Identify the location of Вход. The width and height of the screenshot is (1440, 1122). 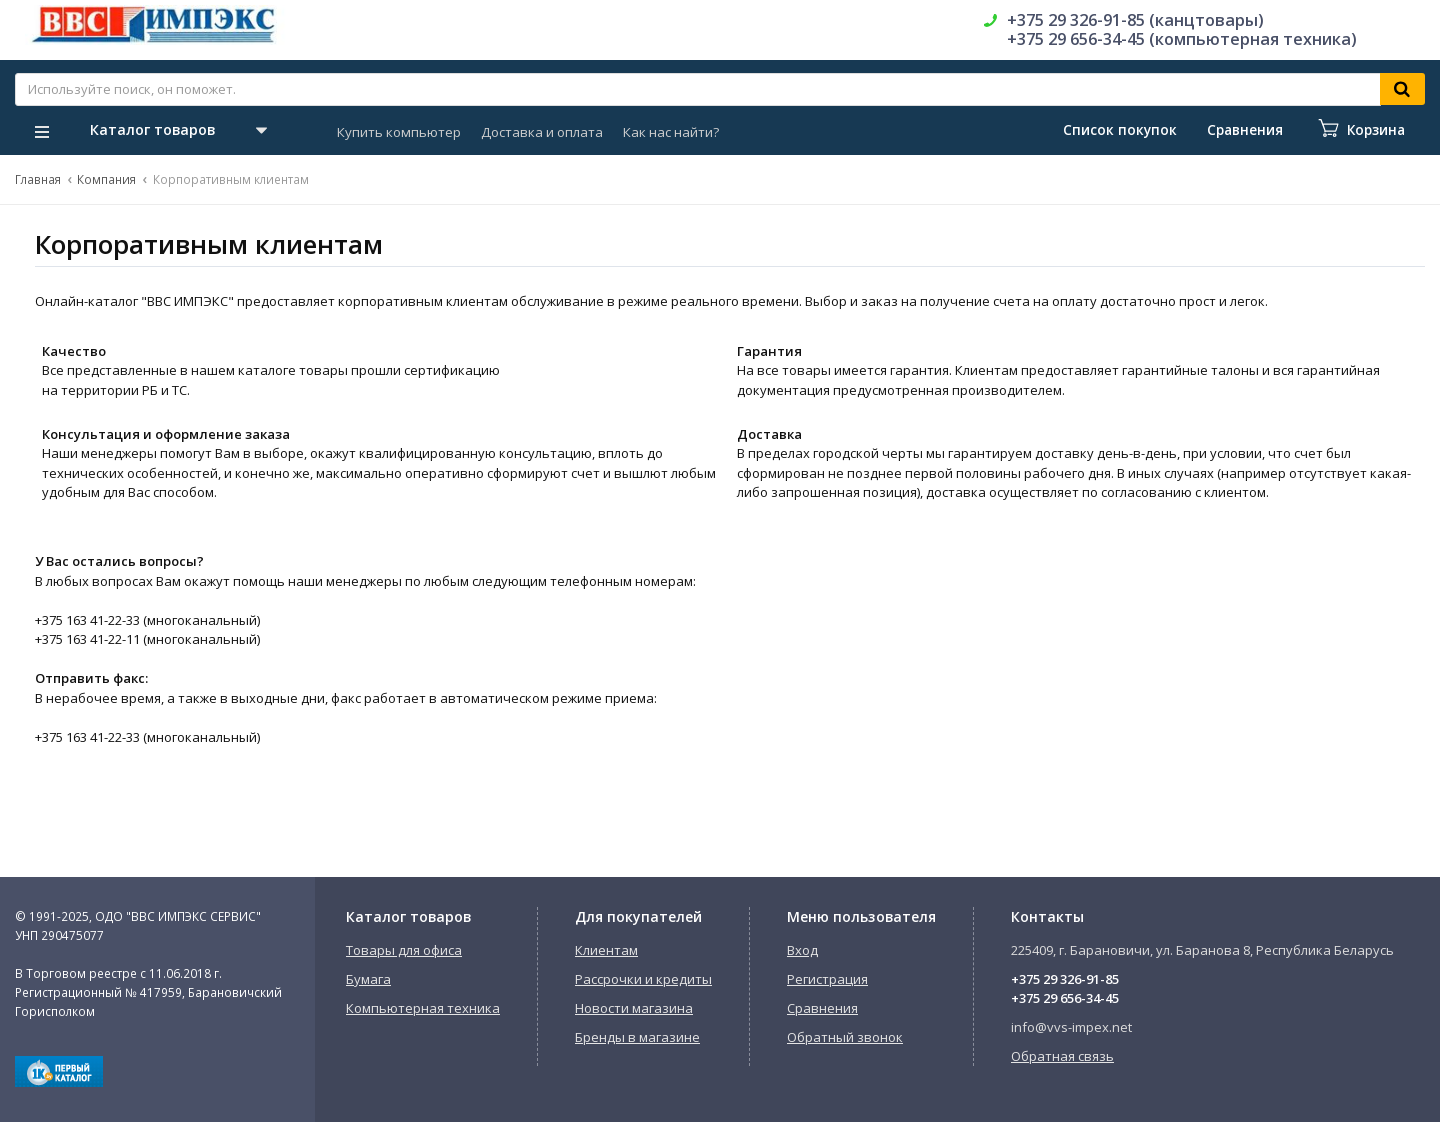
(802, 950).